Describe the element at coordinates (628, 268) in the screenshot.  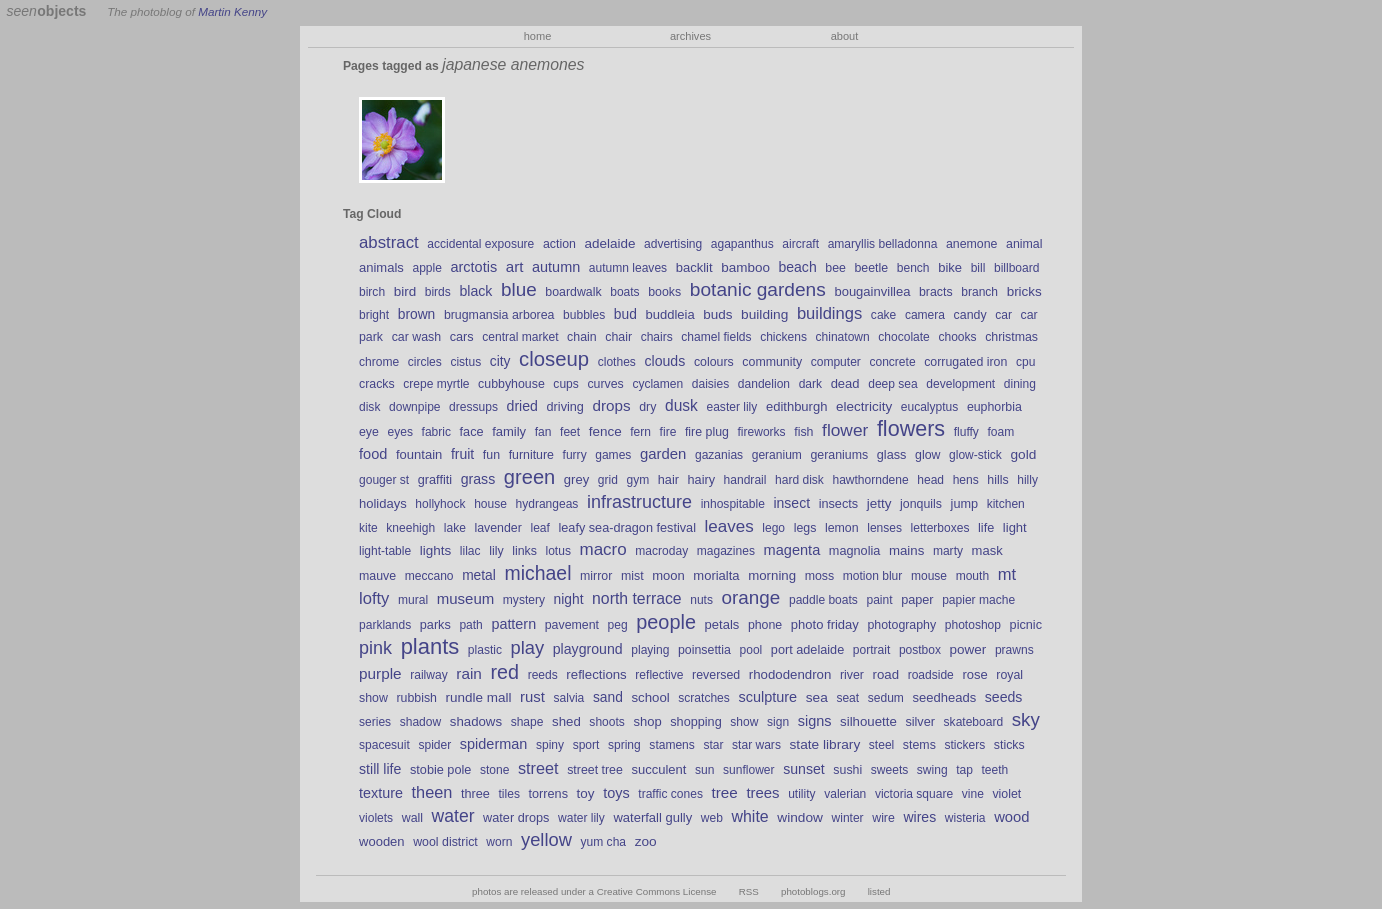
I see `autumn leaves` at that location.